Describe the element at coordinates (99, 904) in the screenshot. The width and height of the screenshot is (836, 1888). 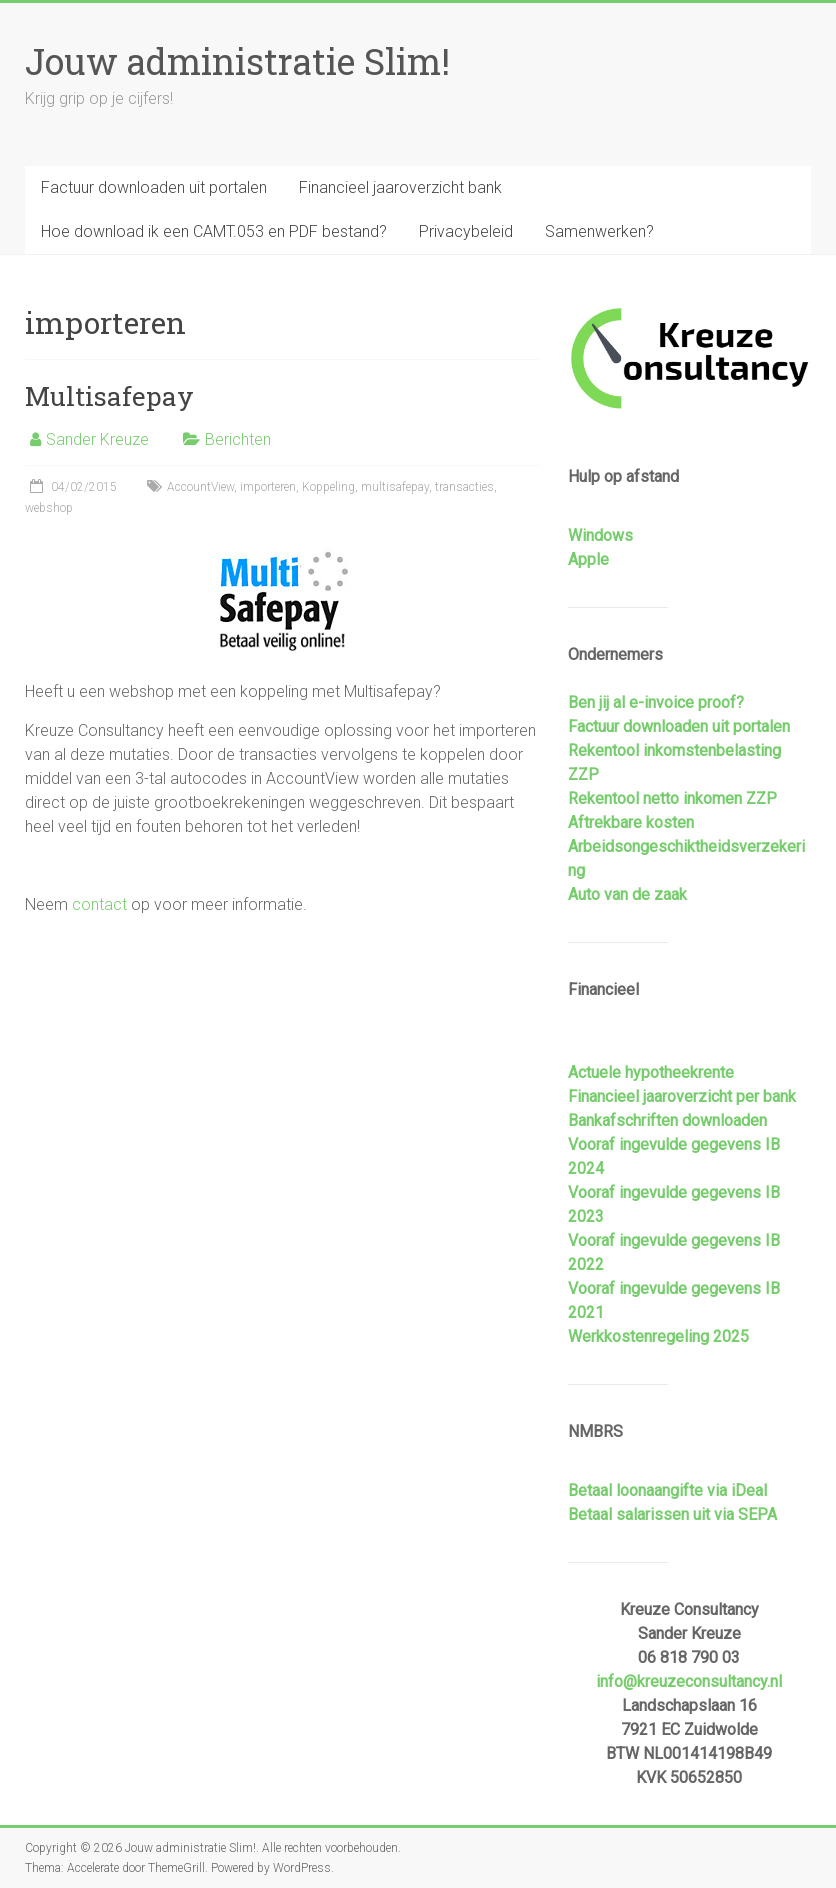
I see `contact` at that location.